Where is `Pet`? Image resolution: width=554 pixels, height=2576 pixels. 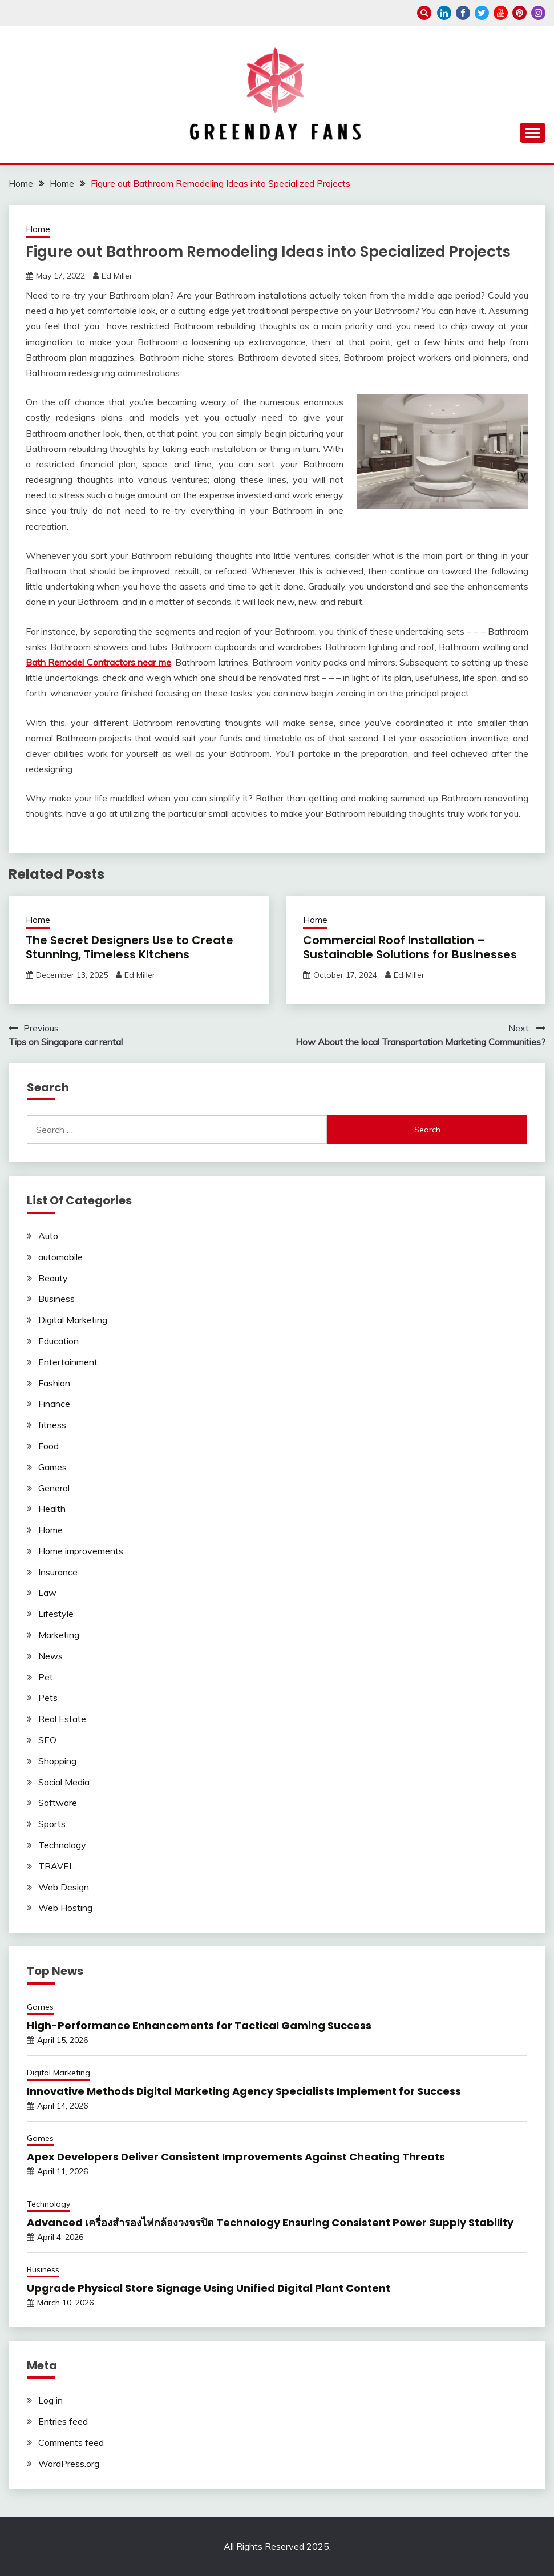 Pet is located at coordinates (45, 1677).